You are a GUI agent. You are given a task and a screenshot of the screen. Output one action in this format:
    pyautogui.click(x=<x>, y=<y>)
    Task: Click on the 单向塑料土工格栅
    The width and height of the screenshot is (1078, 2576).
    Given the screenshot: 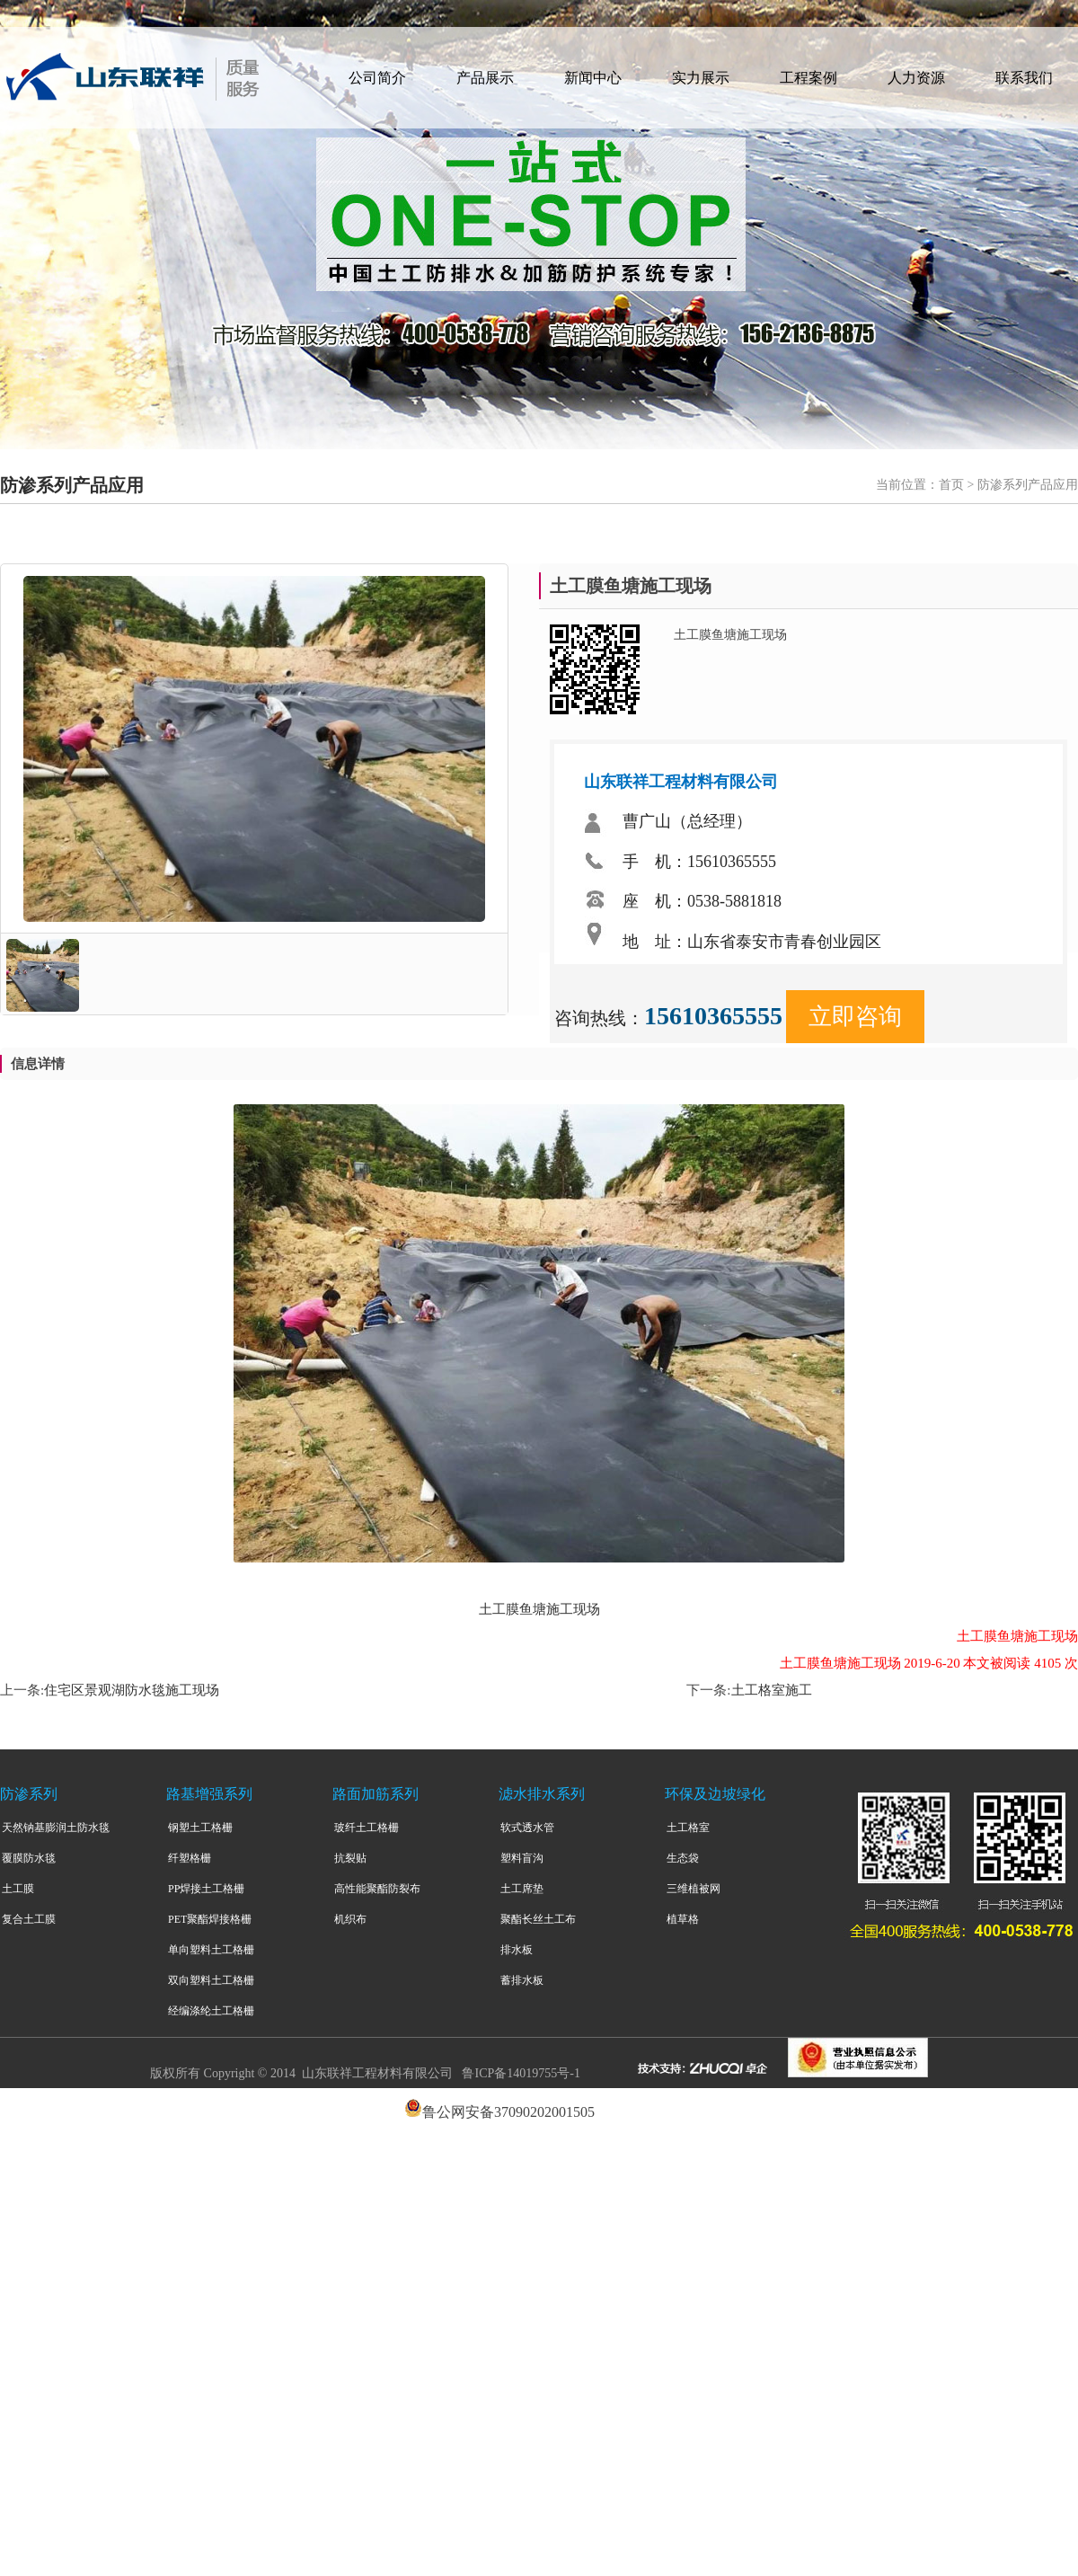 What is the action you would take?
    pyautogui.click(x=211, y=1949)
    